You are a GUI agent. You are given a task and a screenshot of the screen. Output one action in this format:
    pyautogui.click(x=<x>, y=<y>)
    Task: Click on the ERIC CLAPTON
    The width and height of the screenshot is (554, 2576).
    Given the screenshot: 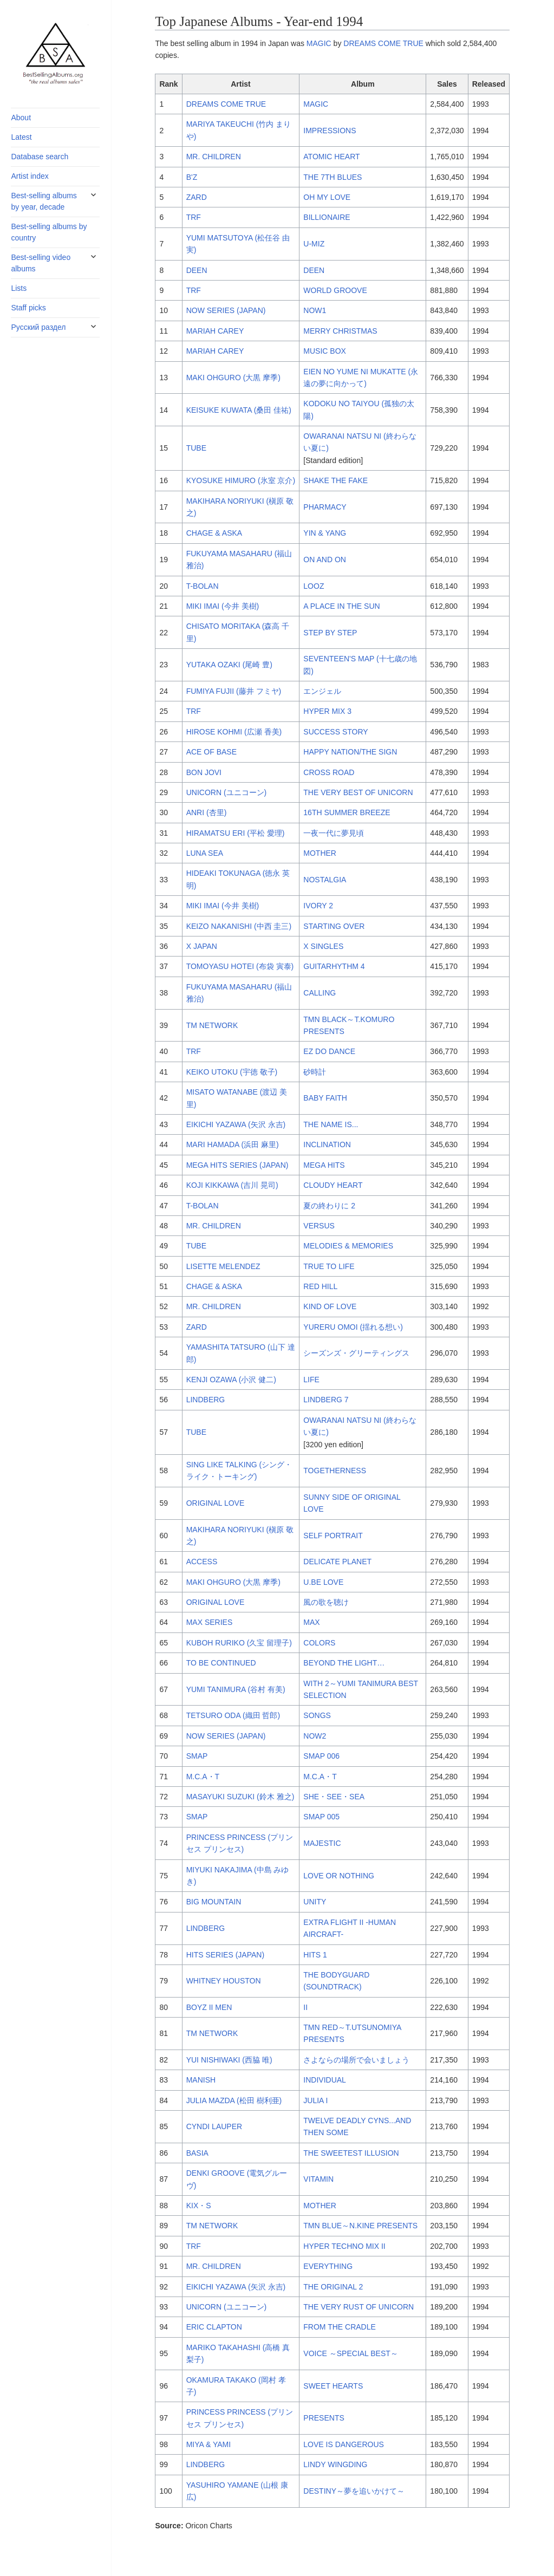 What is the action you would take?
    pyautogui.click(x=214, y=2327)
    